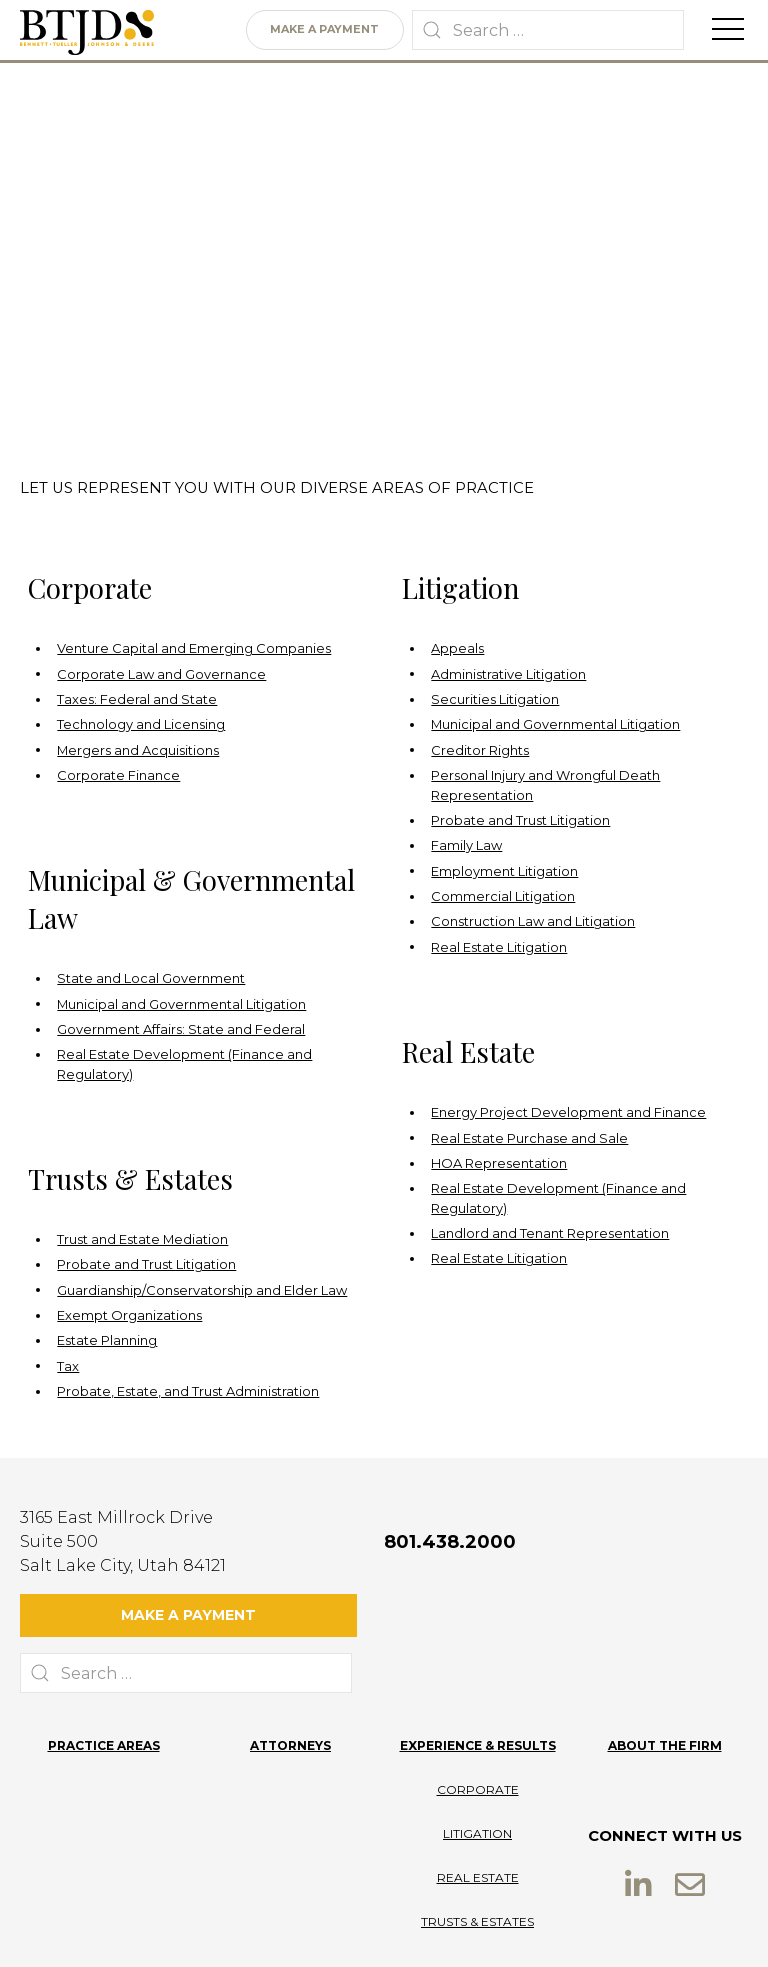 The width and height of the screenshot is (768, 1967). What do you see at coordinates (138, 750) in the screenshot?
I see `Mergers and Acquisitions` at bounding box center [138, 750].